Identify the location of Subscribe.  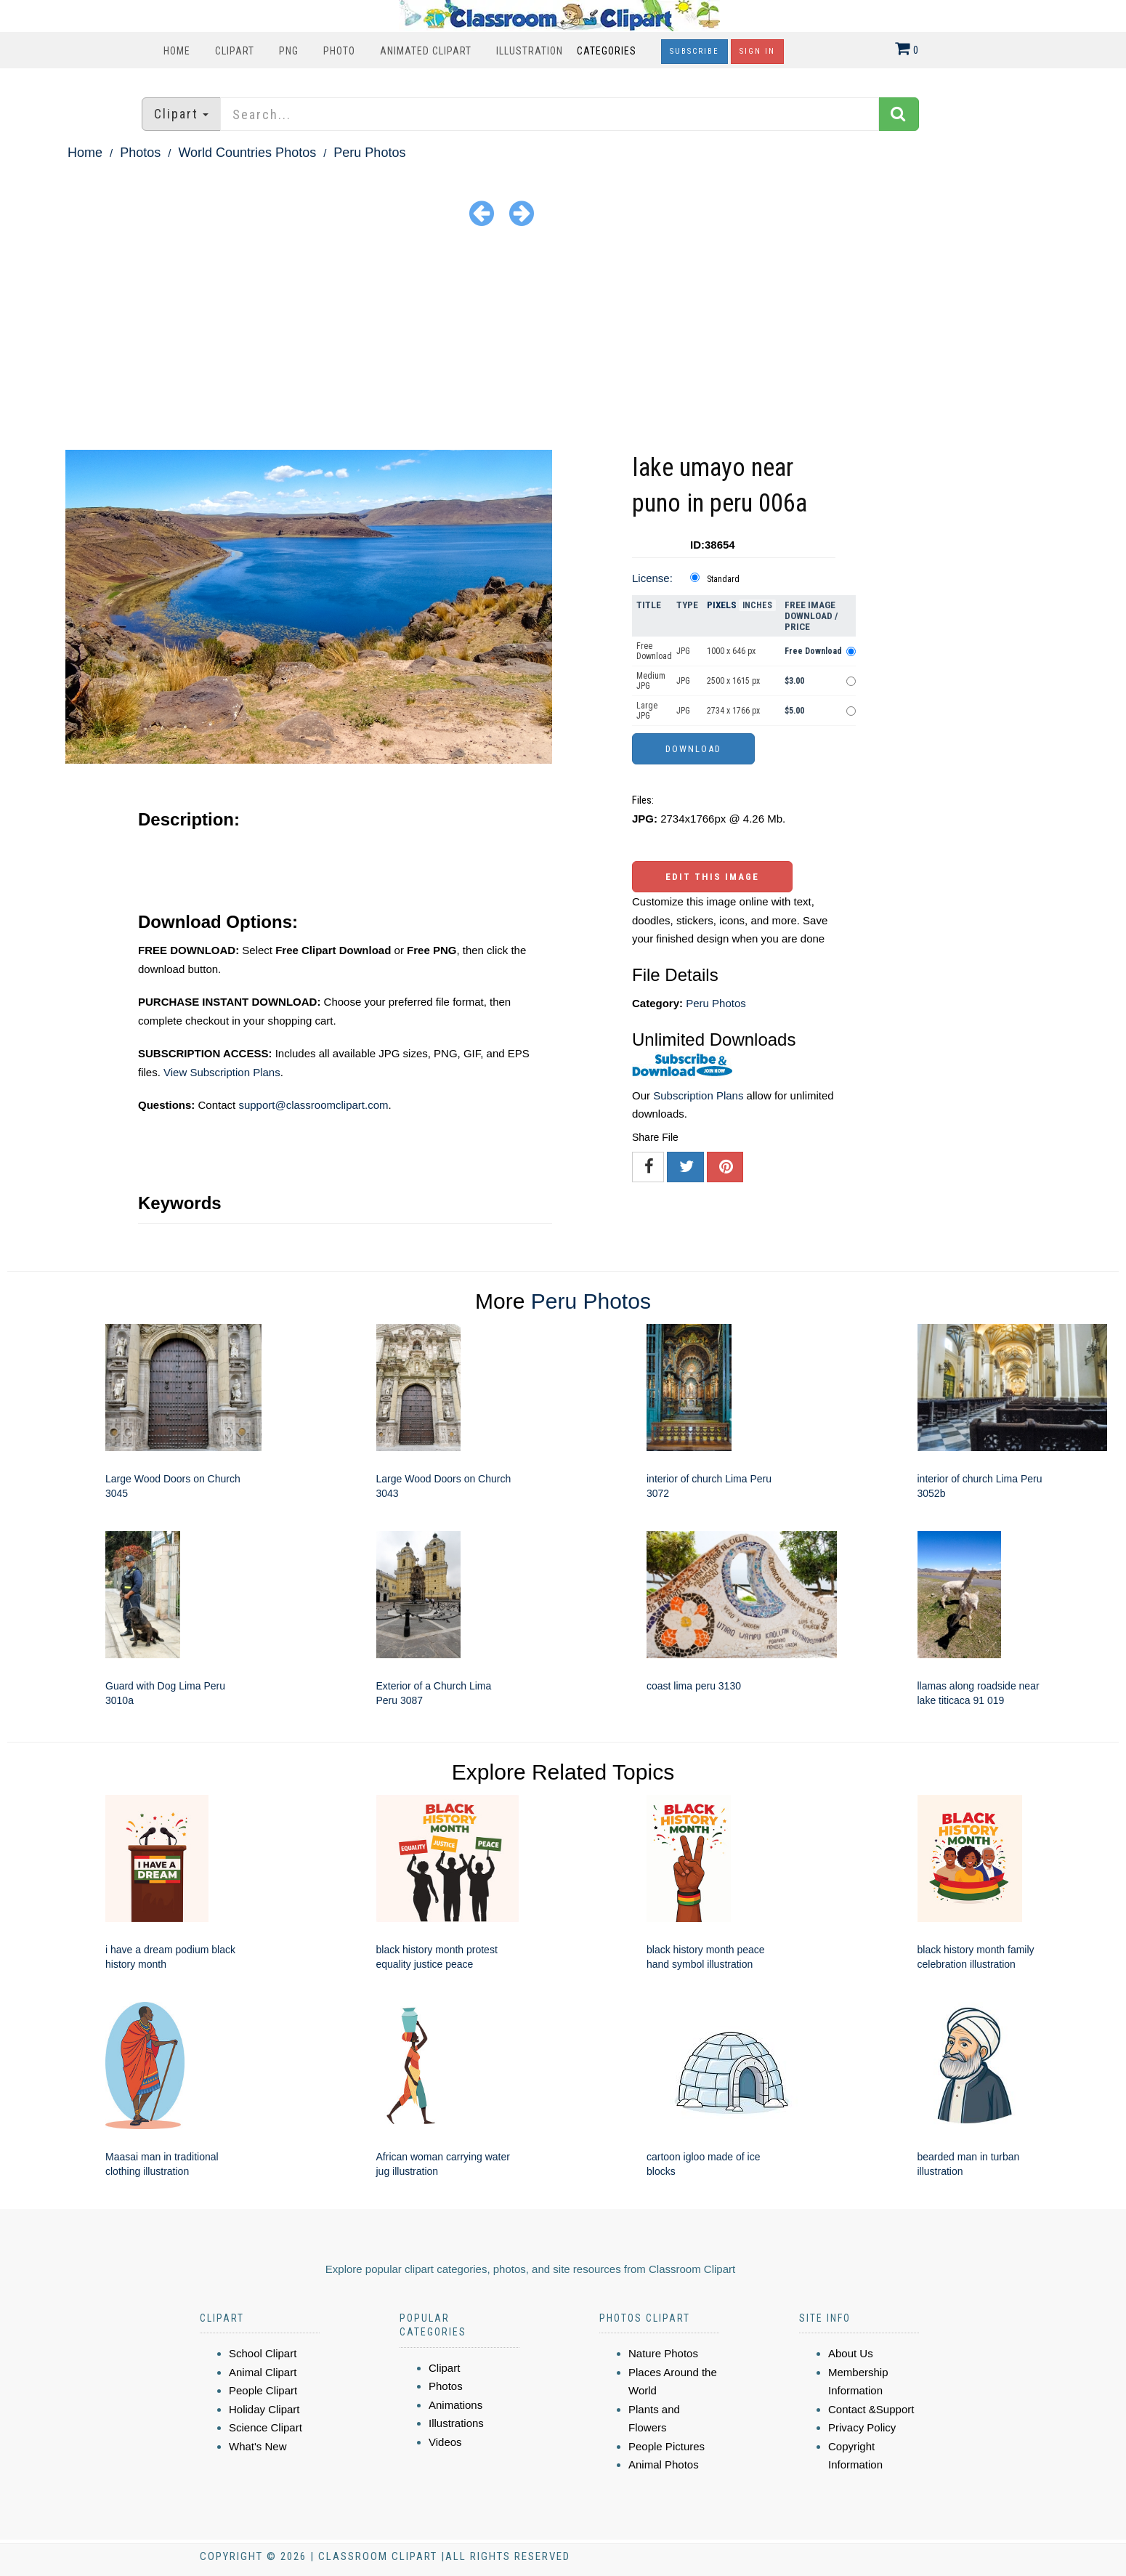
(694, 51).